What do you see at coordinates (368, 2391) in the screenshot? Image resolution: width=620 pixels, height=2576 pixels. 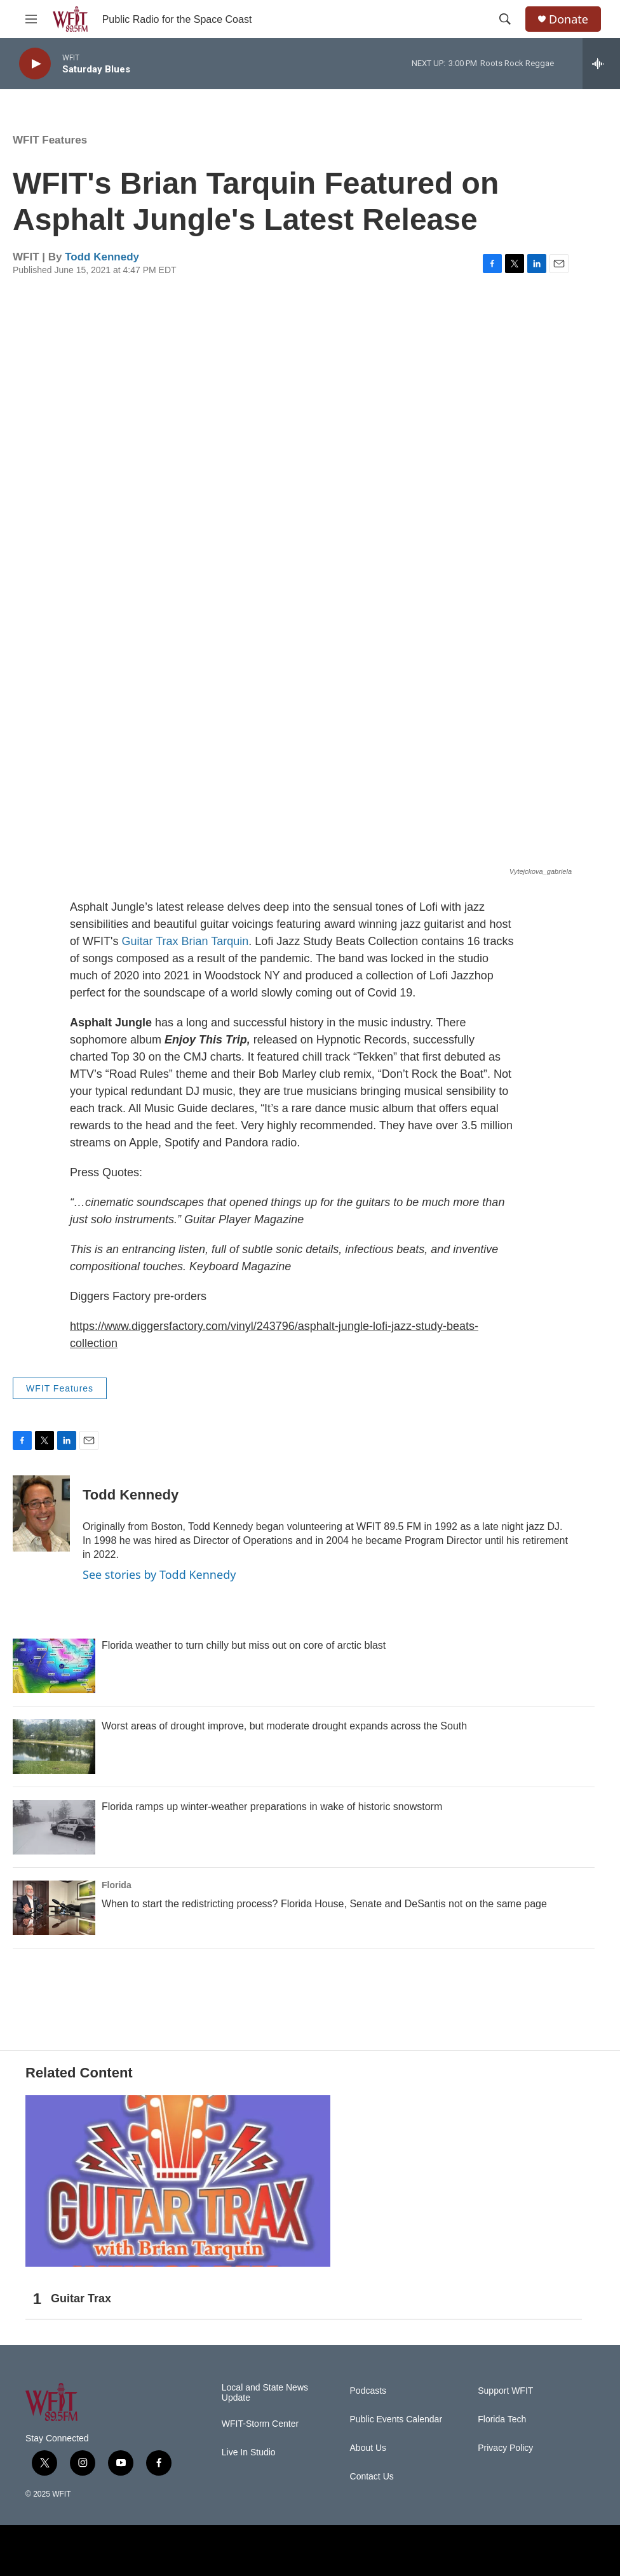 I see `Podcasts` at bounding box center [368, 2391].